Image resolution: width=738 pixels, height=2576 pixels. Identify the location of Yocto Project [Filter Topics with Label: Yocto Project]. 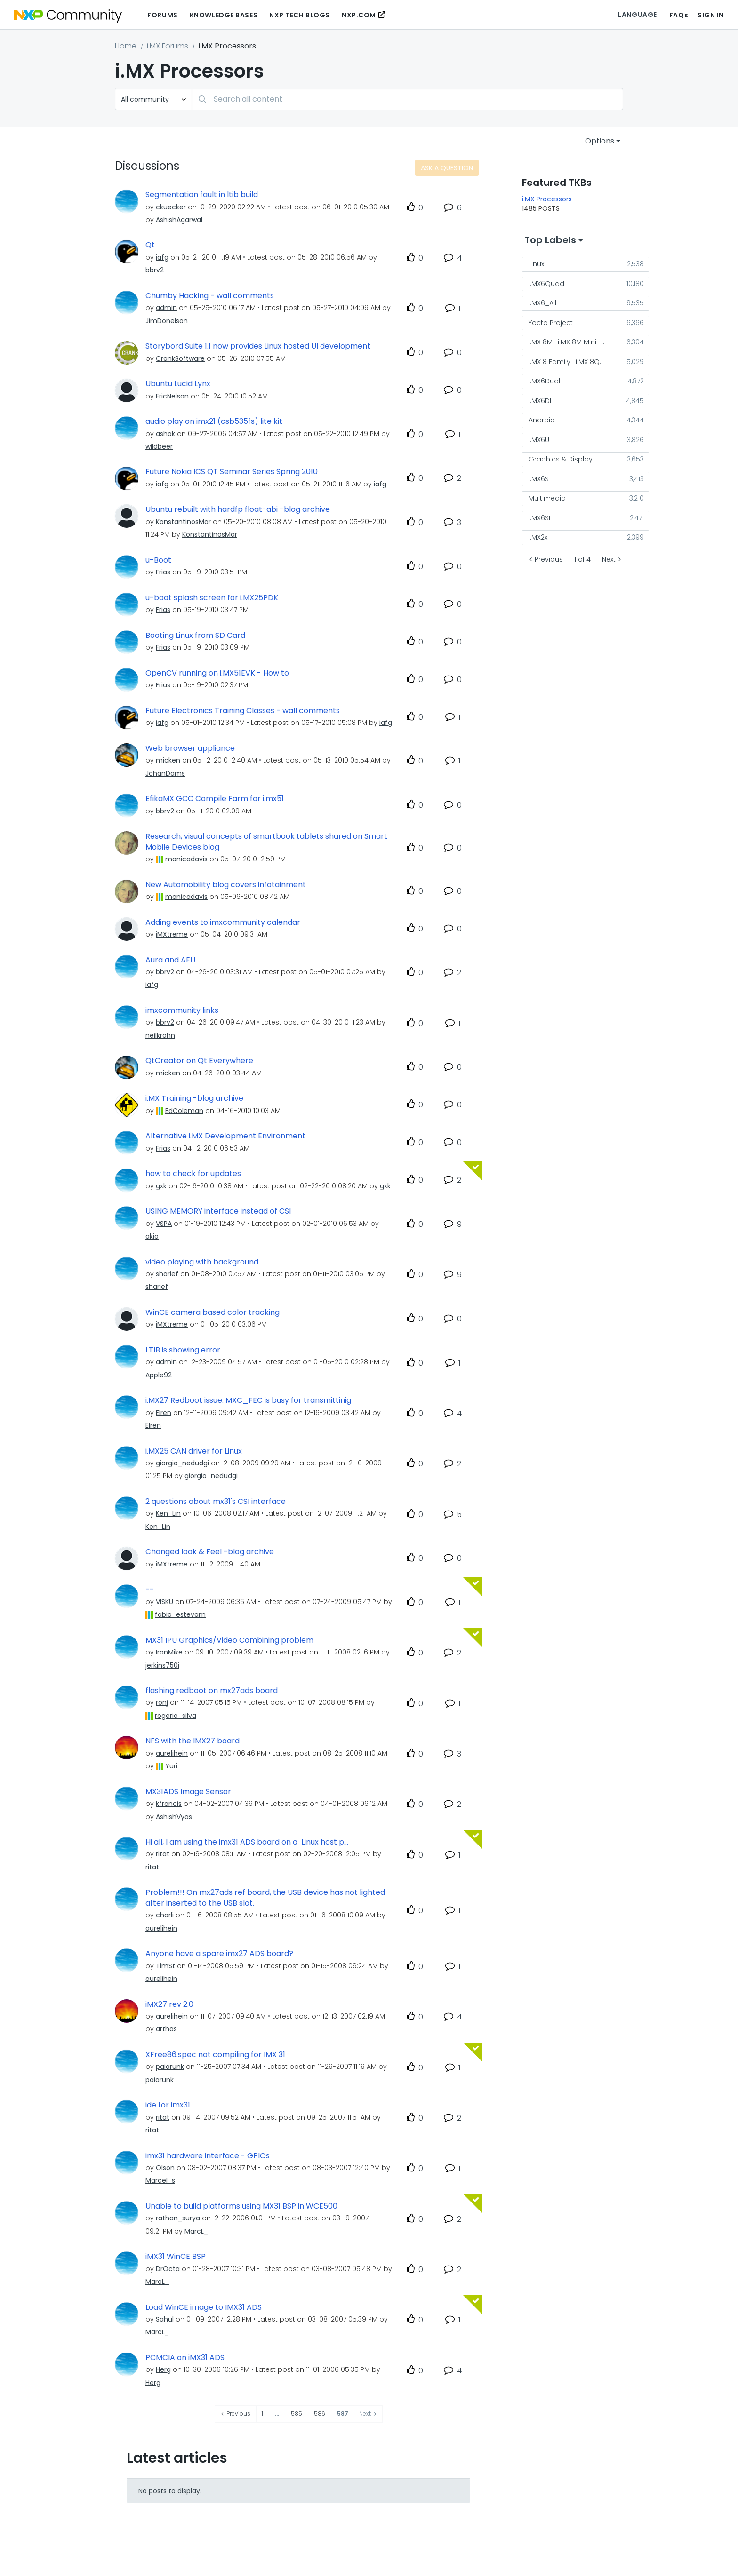
(551, 322).